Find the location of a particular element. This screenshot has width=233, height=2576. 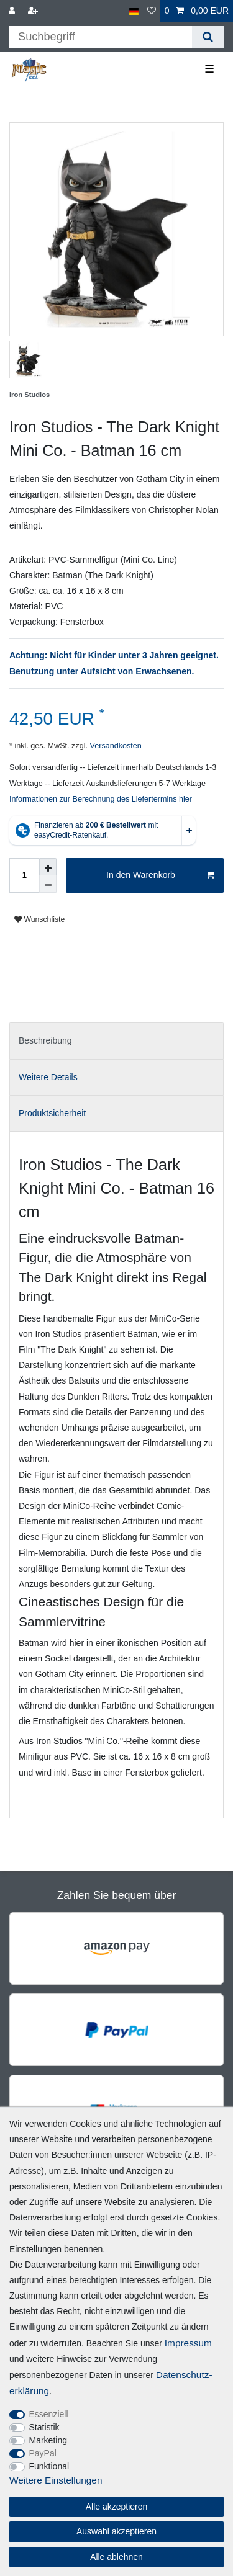

[Land] is located at coordinates (134, 11).